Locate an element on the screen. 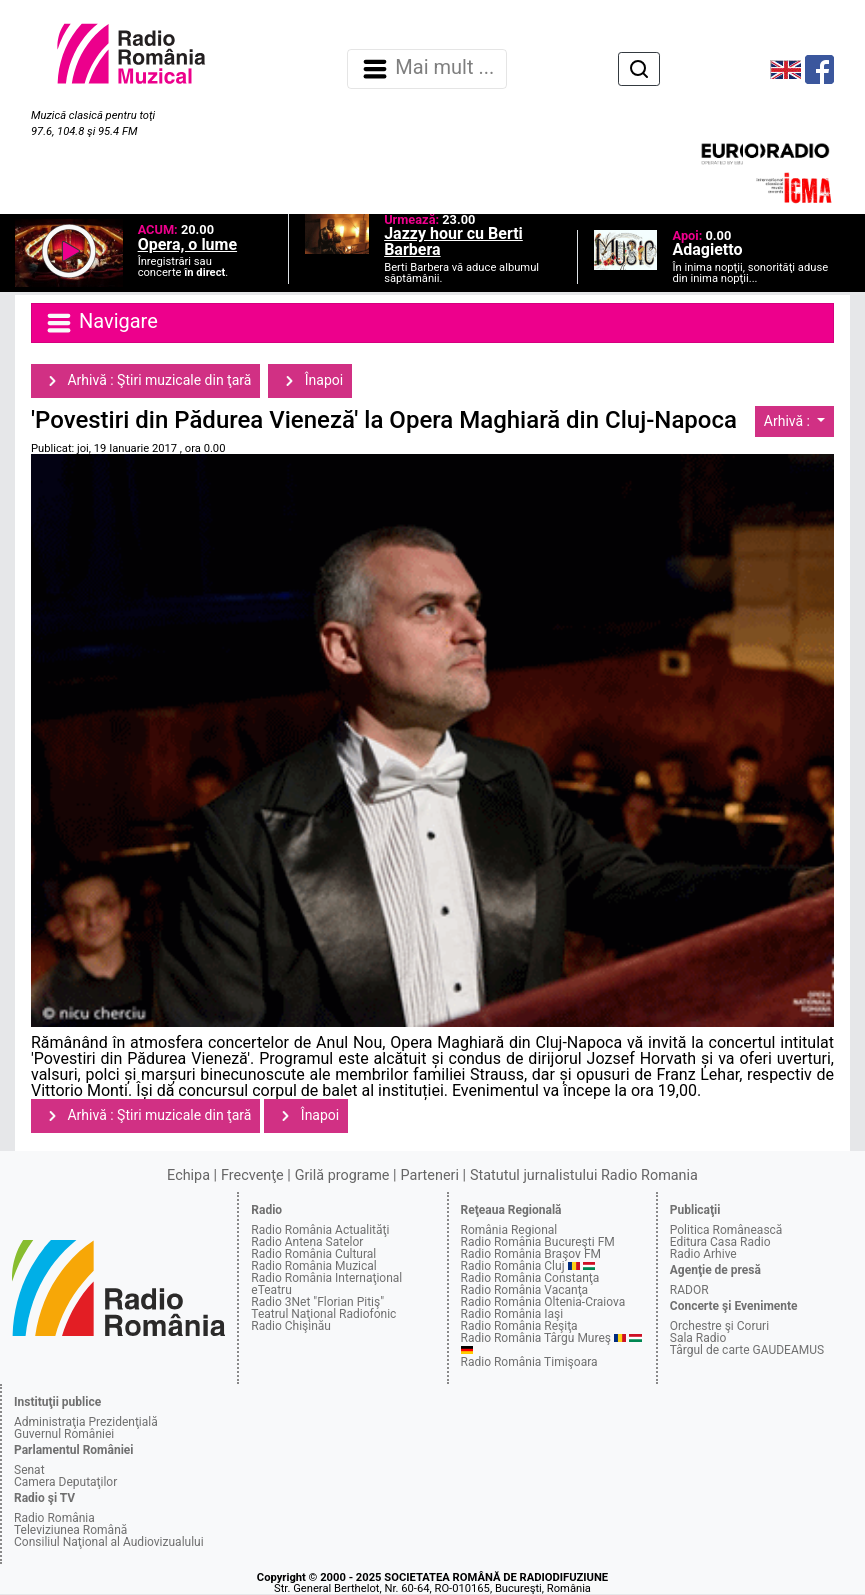  Statutul jurnalistului Radio Romania is located at coordinates (584, 1175).